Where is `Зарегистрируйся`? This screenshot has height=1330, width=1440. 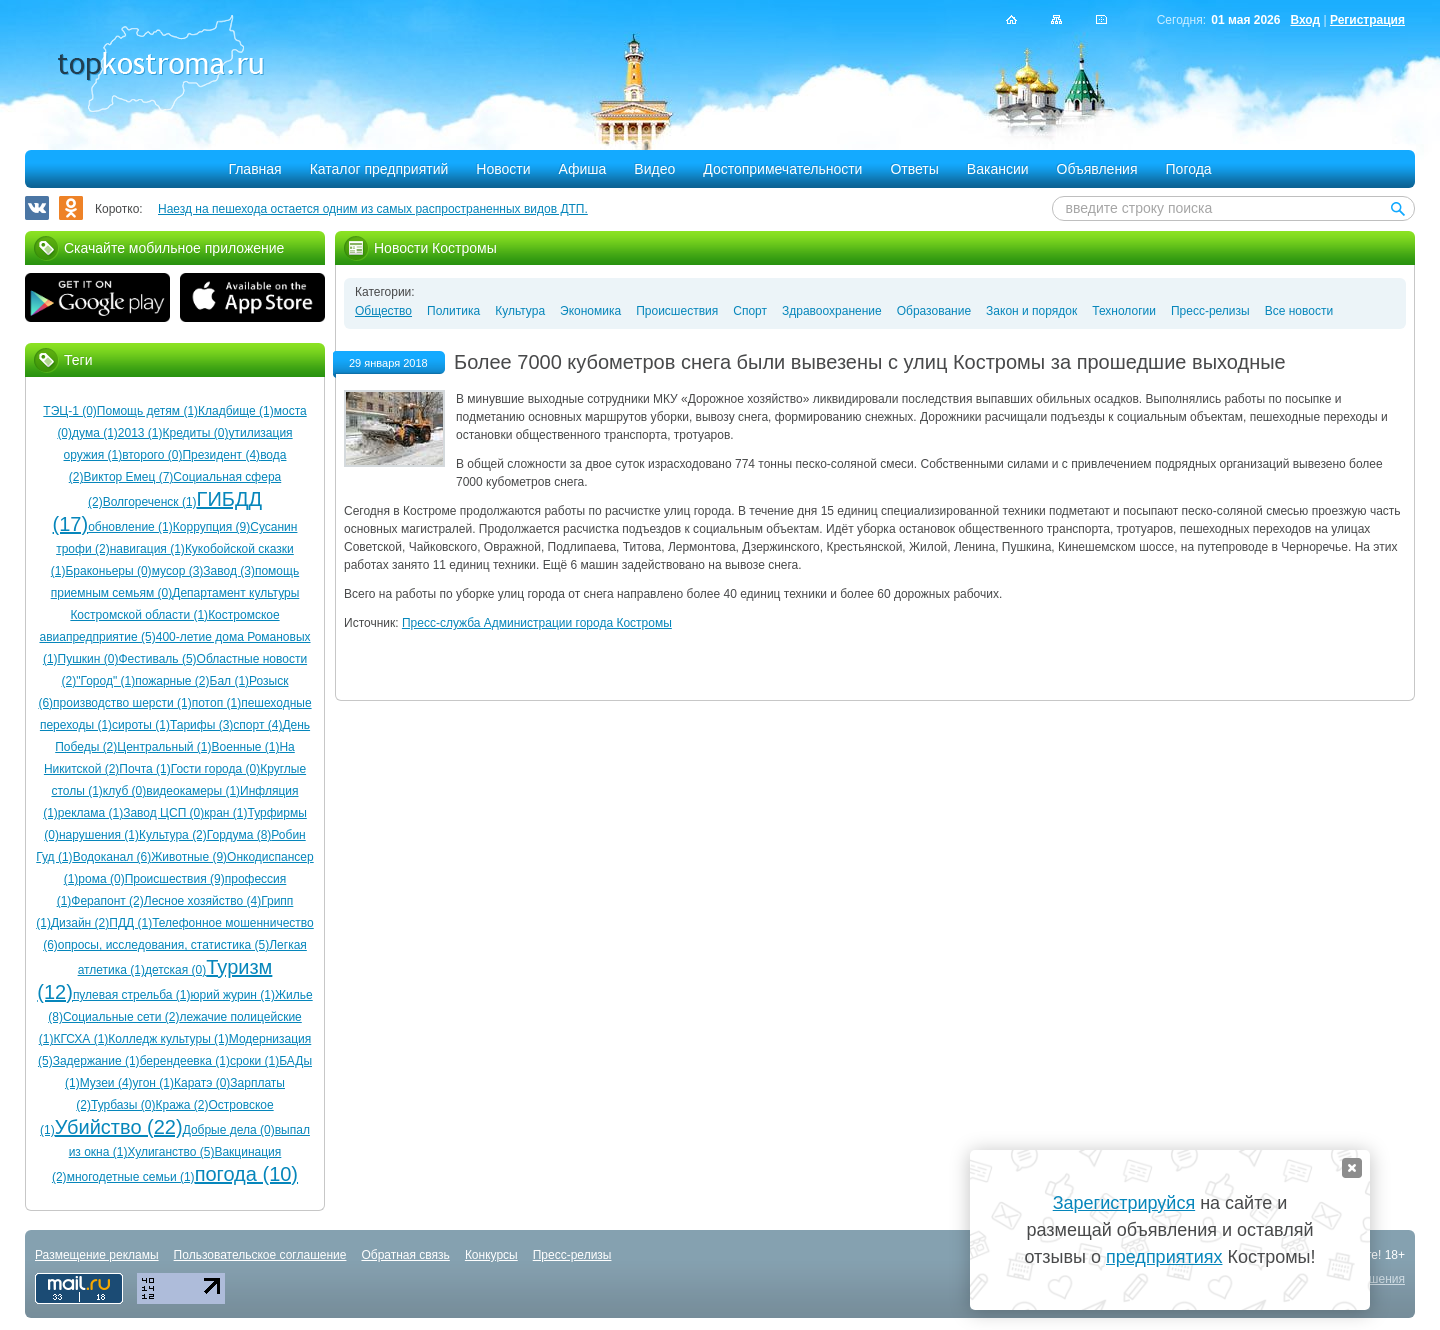
Зарегистрируйся is located at coordinates (1124, 1203).